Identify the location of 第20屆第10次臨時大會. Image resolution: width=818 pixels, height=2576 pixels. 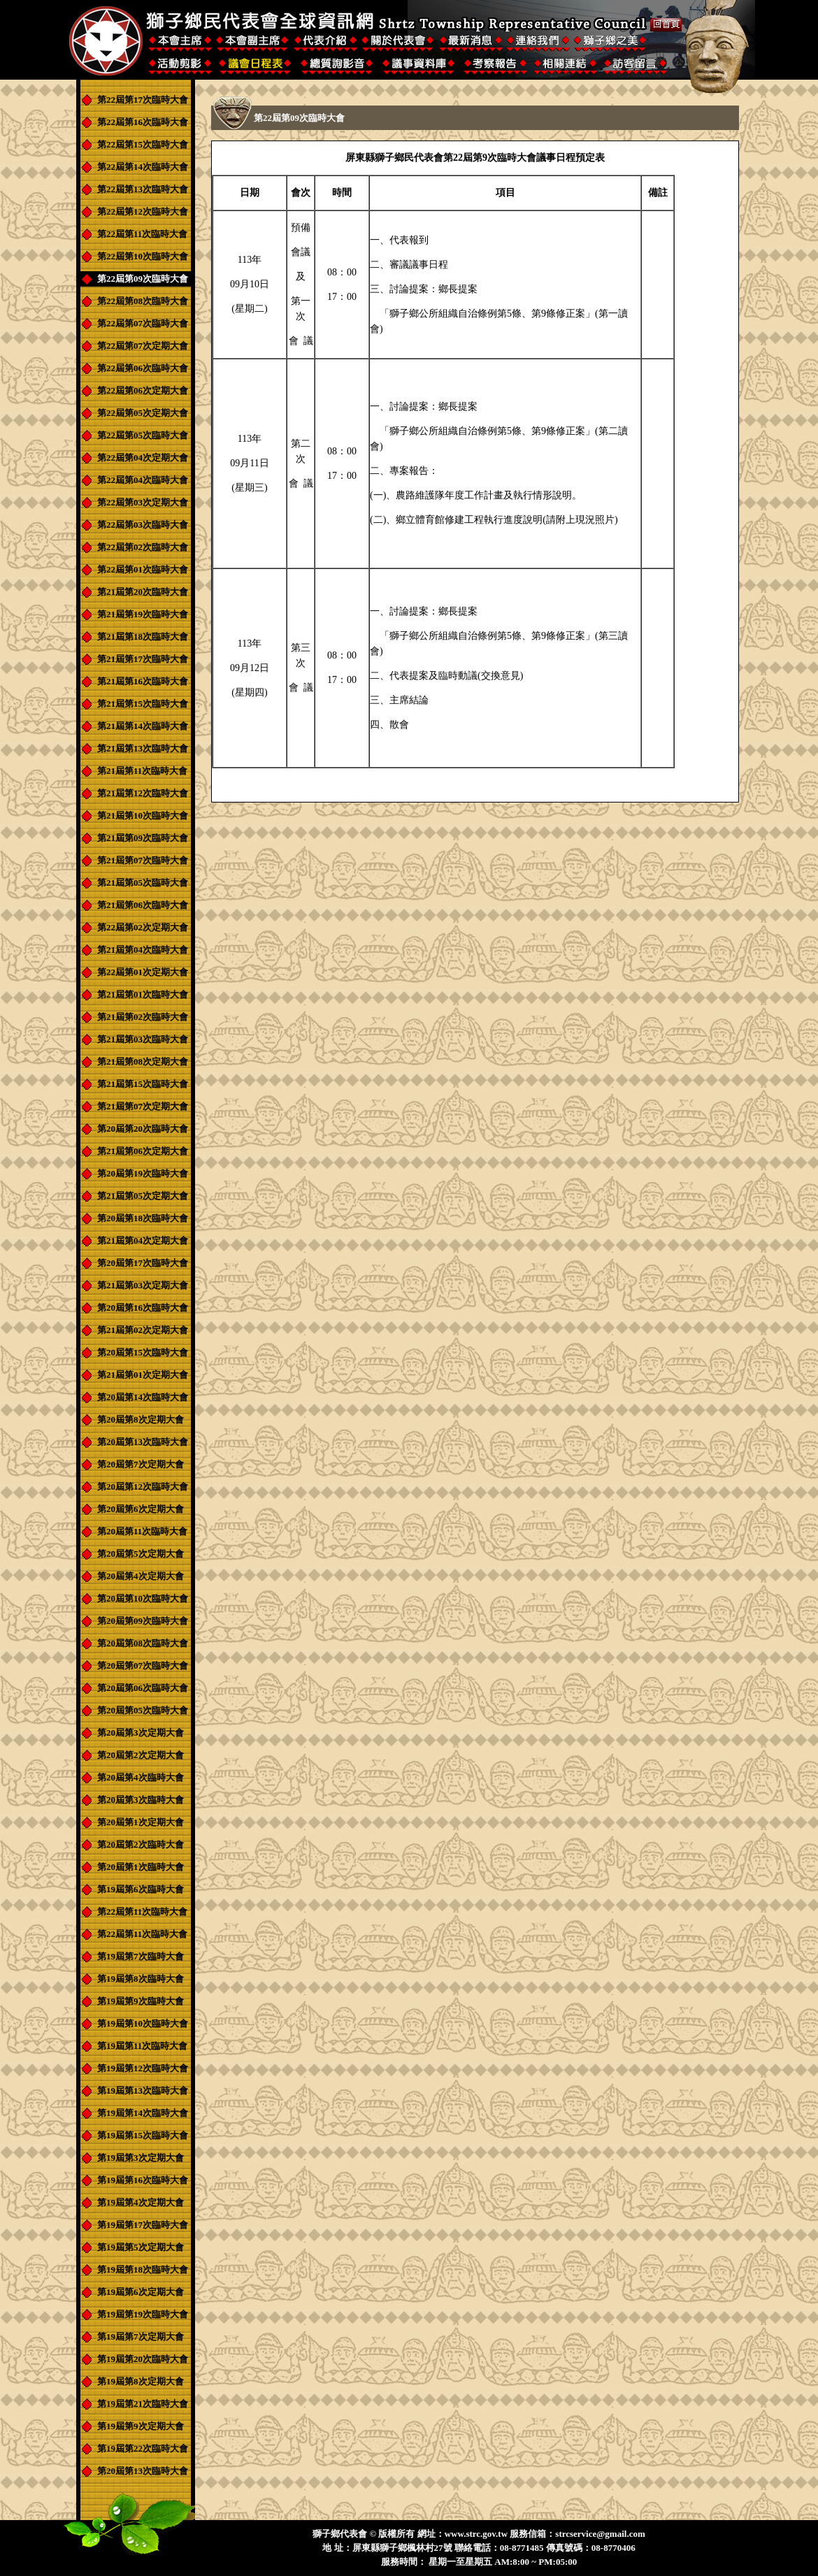
(142, 1598).